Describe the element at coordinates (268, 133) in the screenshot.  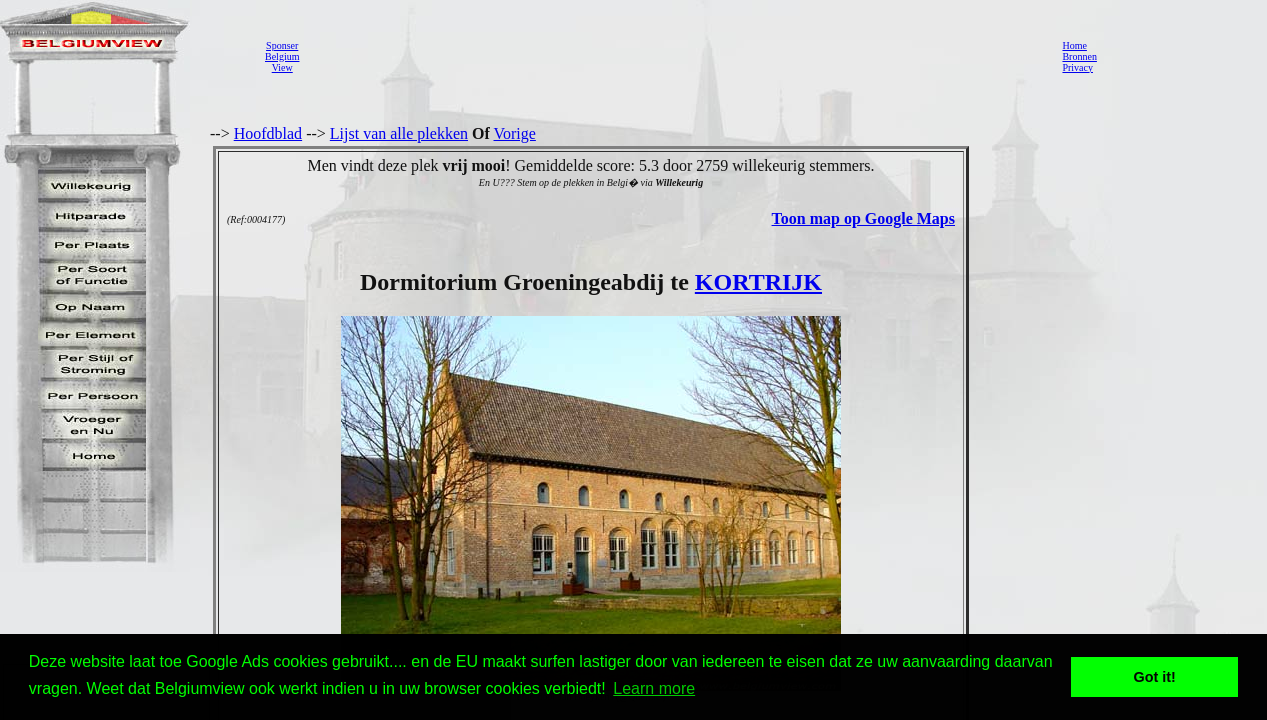
I see `Hoofdblad` at that location.